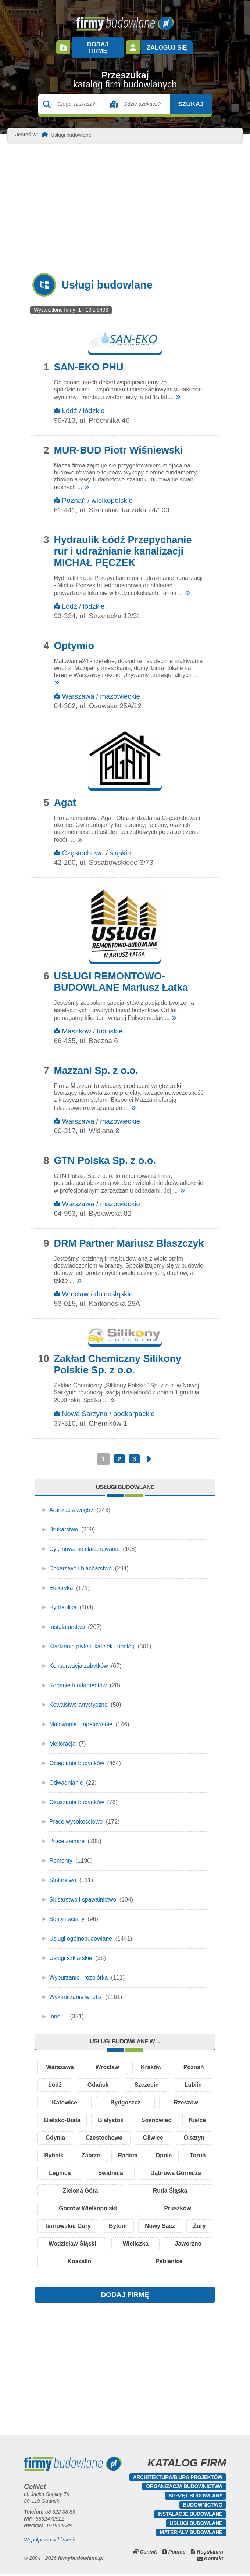  What do you see at coordinates (97, 44) in the screenshot?
I see `Dodaj firmę` at bounding box center [97, 44].